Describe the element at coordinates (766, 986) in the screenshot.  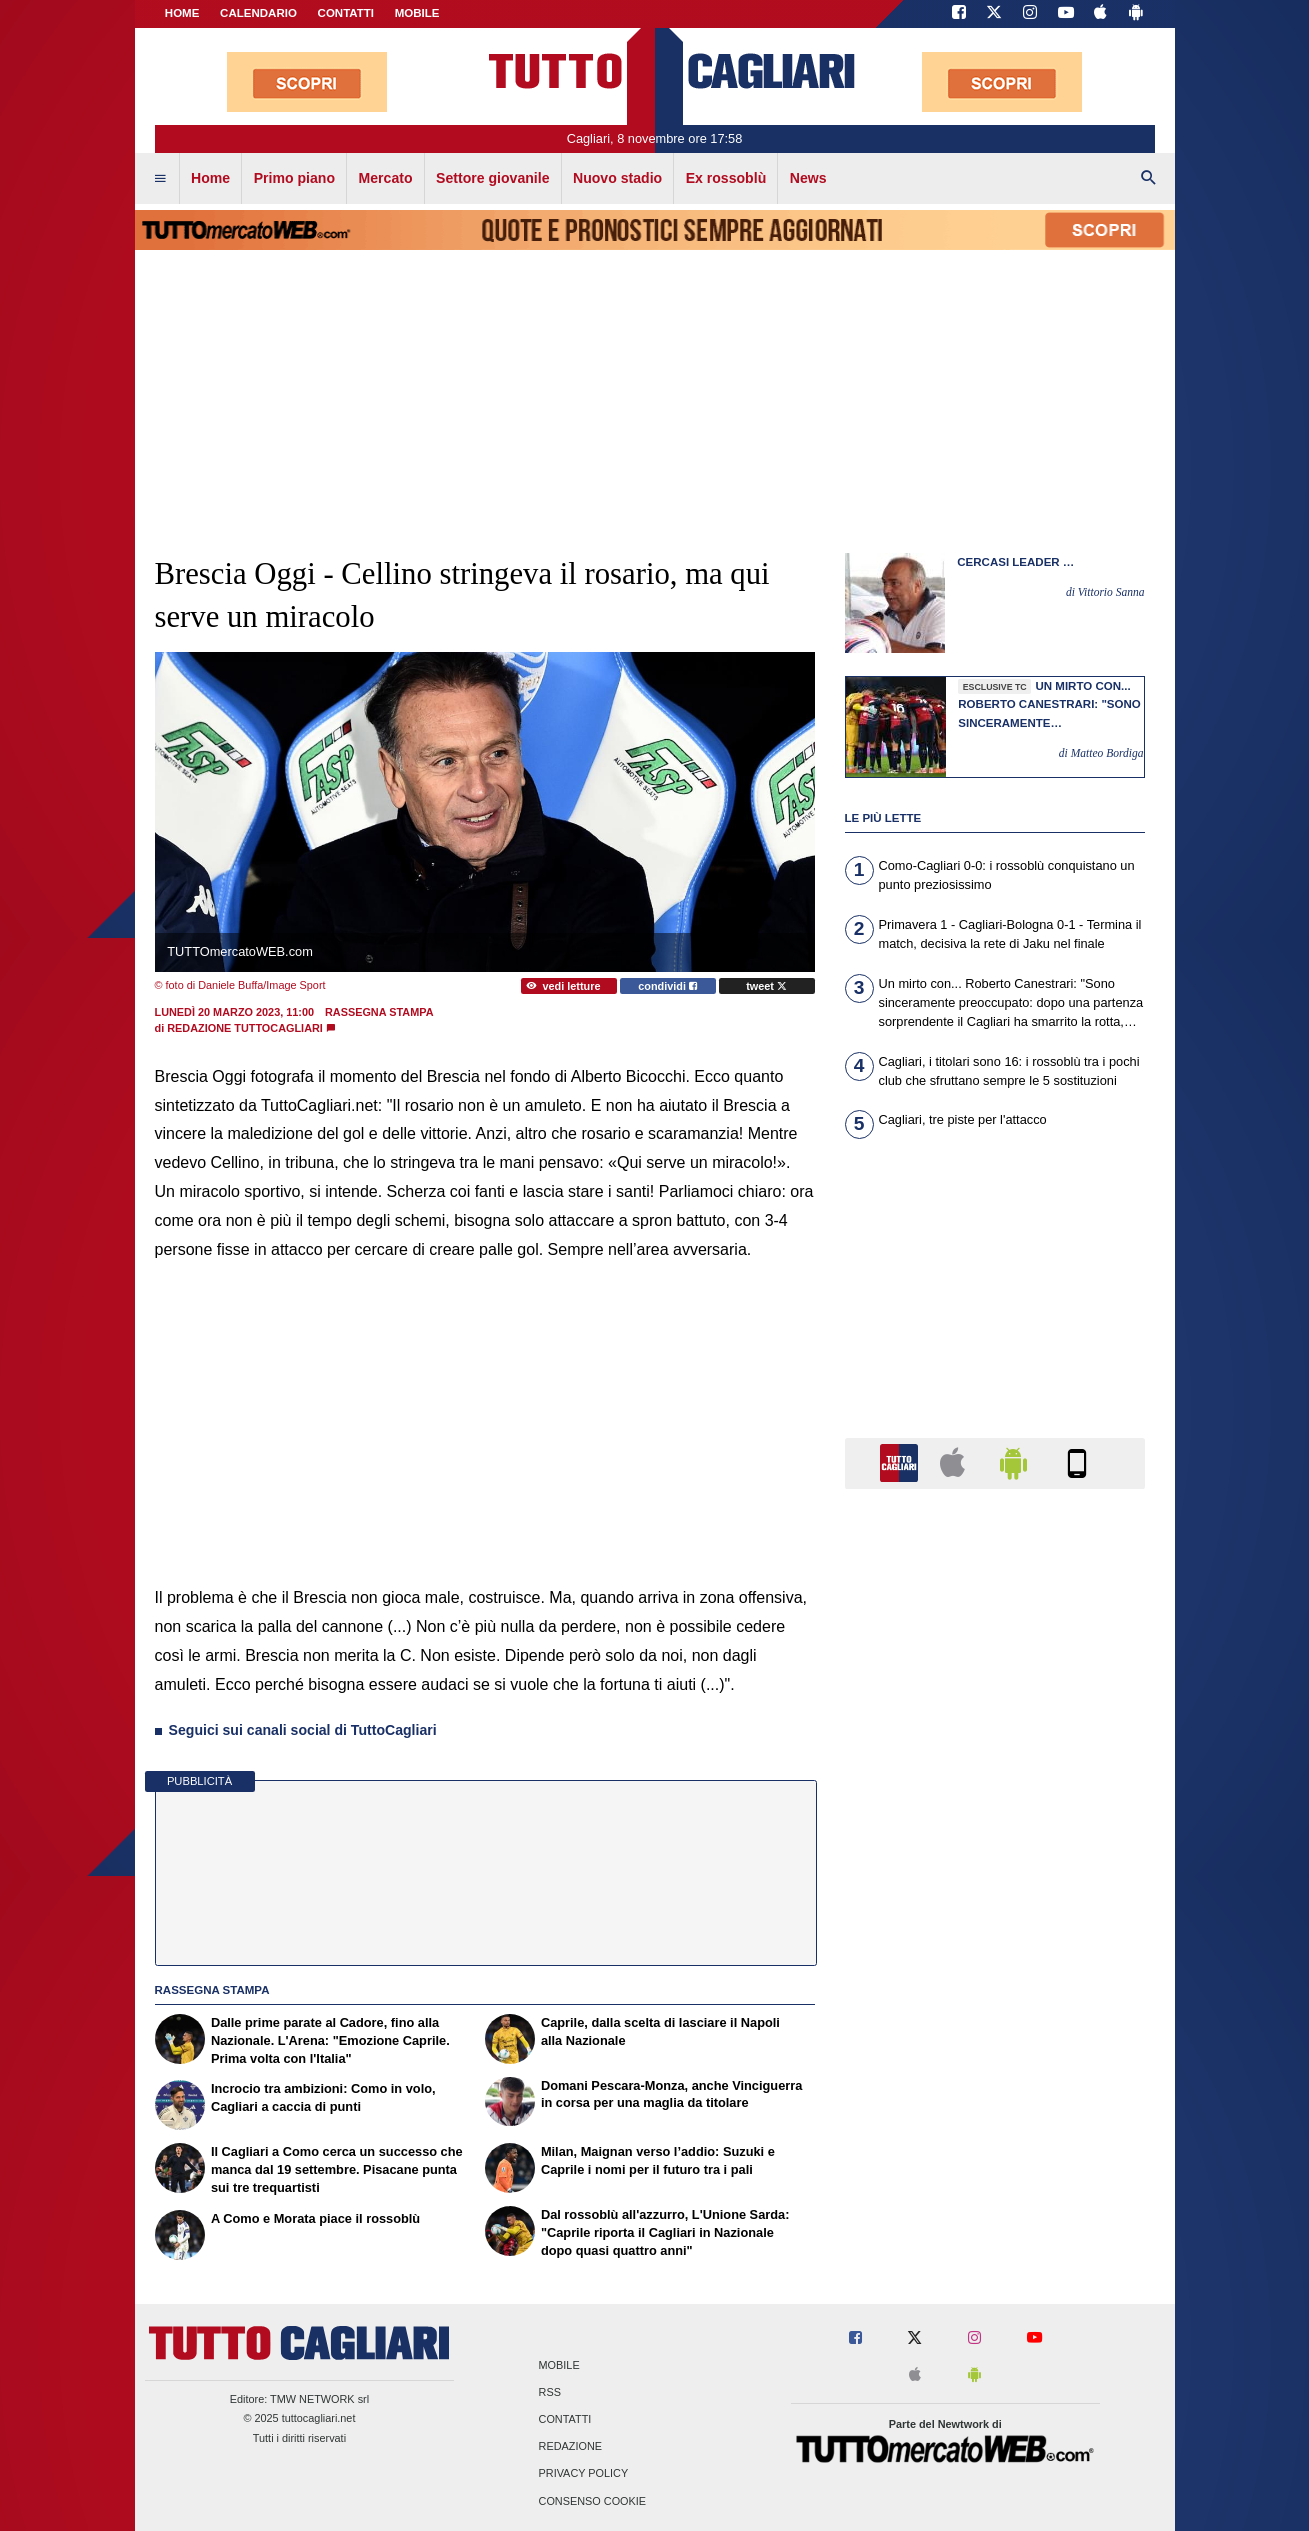
I see `tweet` at that location.